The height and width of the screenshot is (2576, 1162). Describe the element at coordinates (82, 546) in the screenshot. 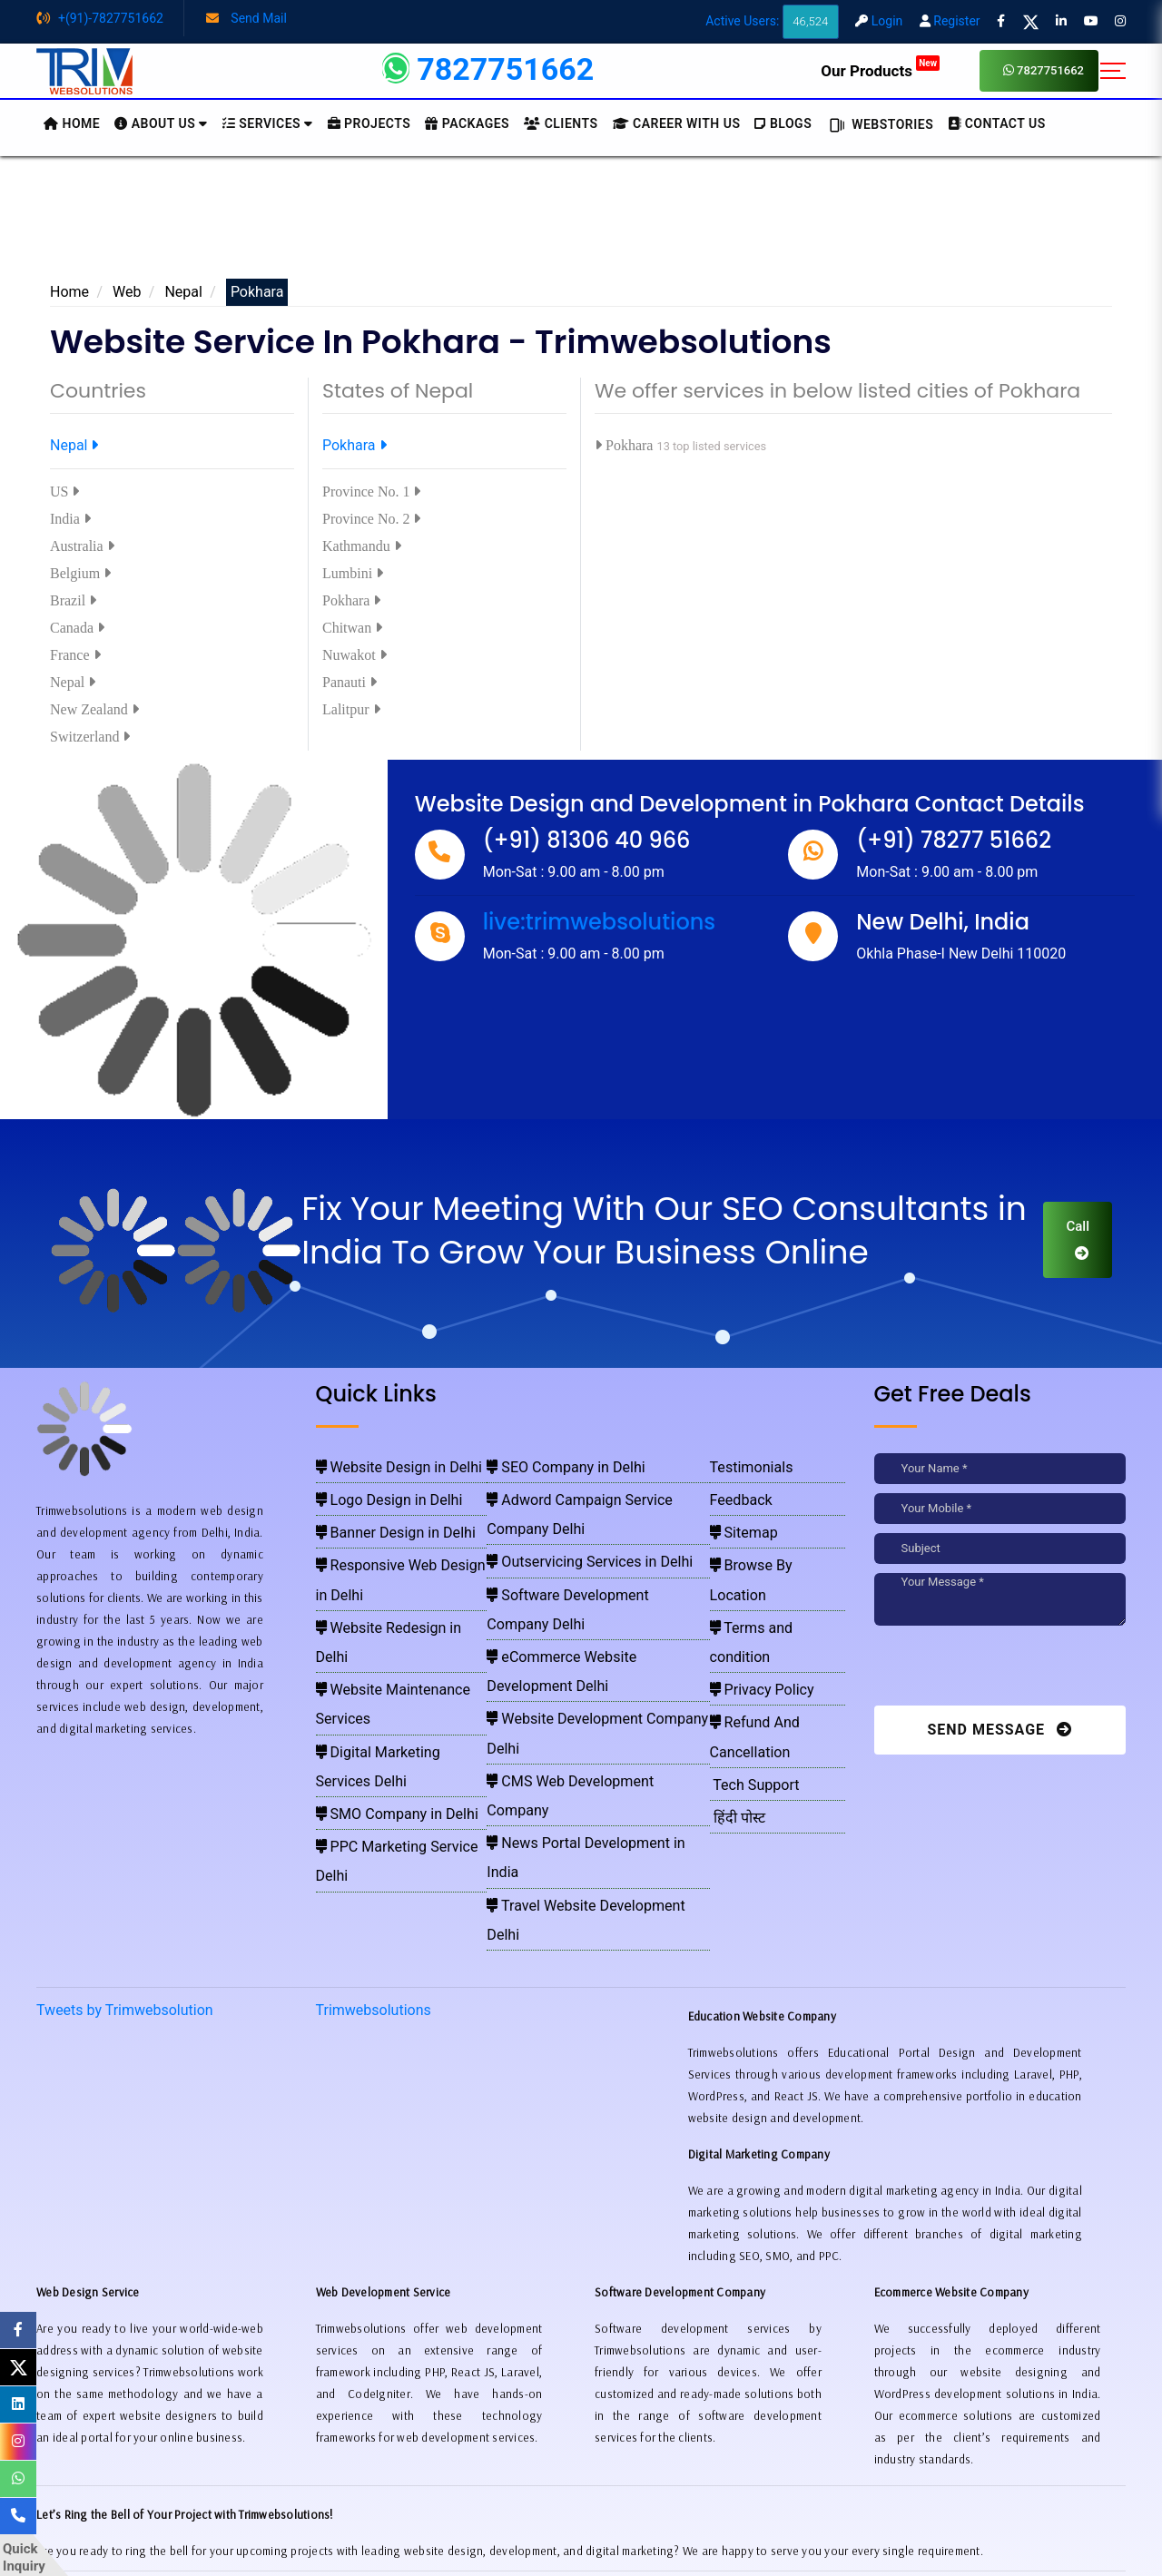

I see `Australia` at that location.